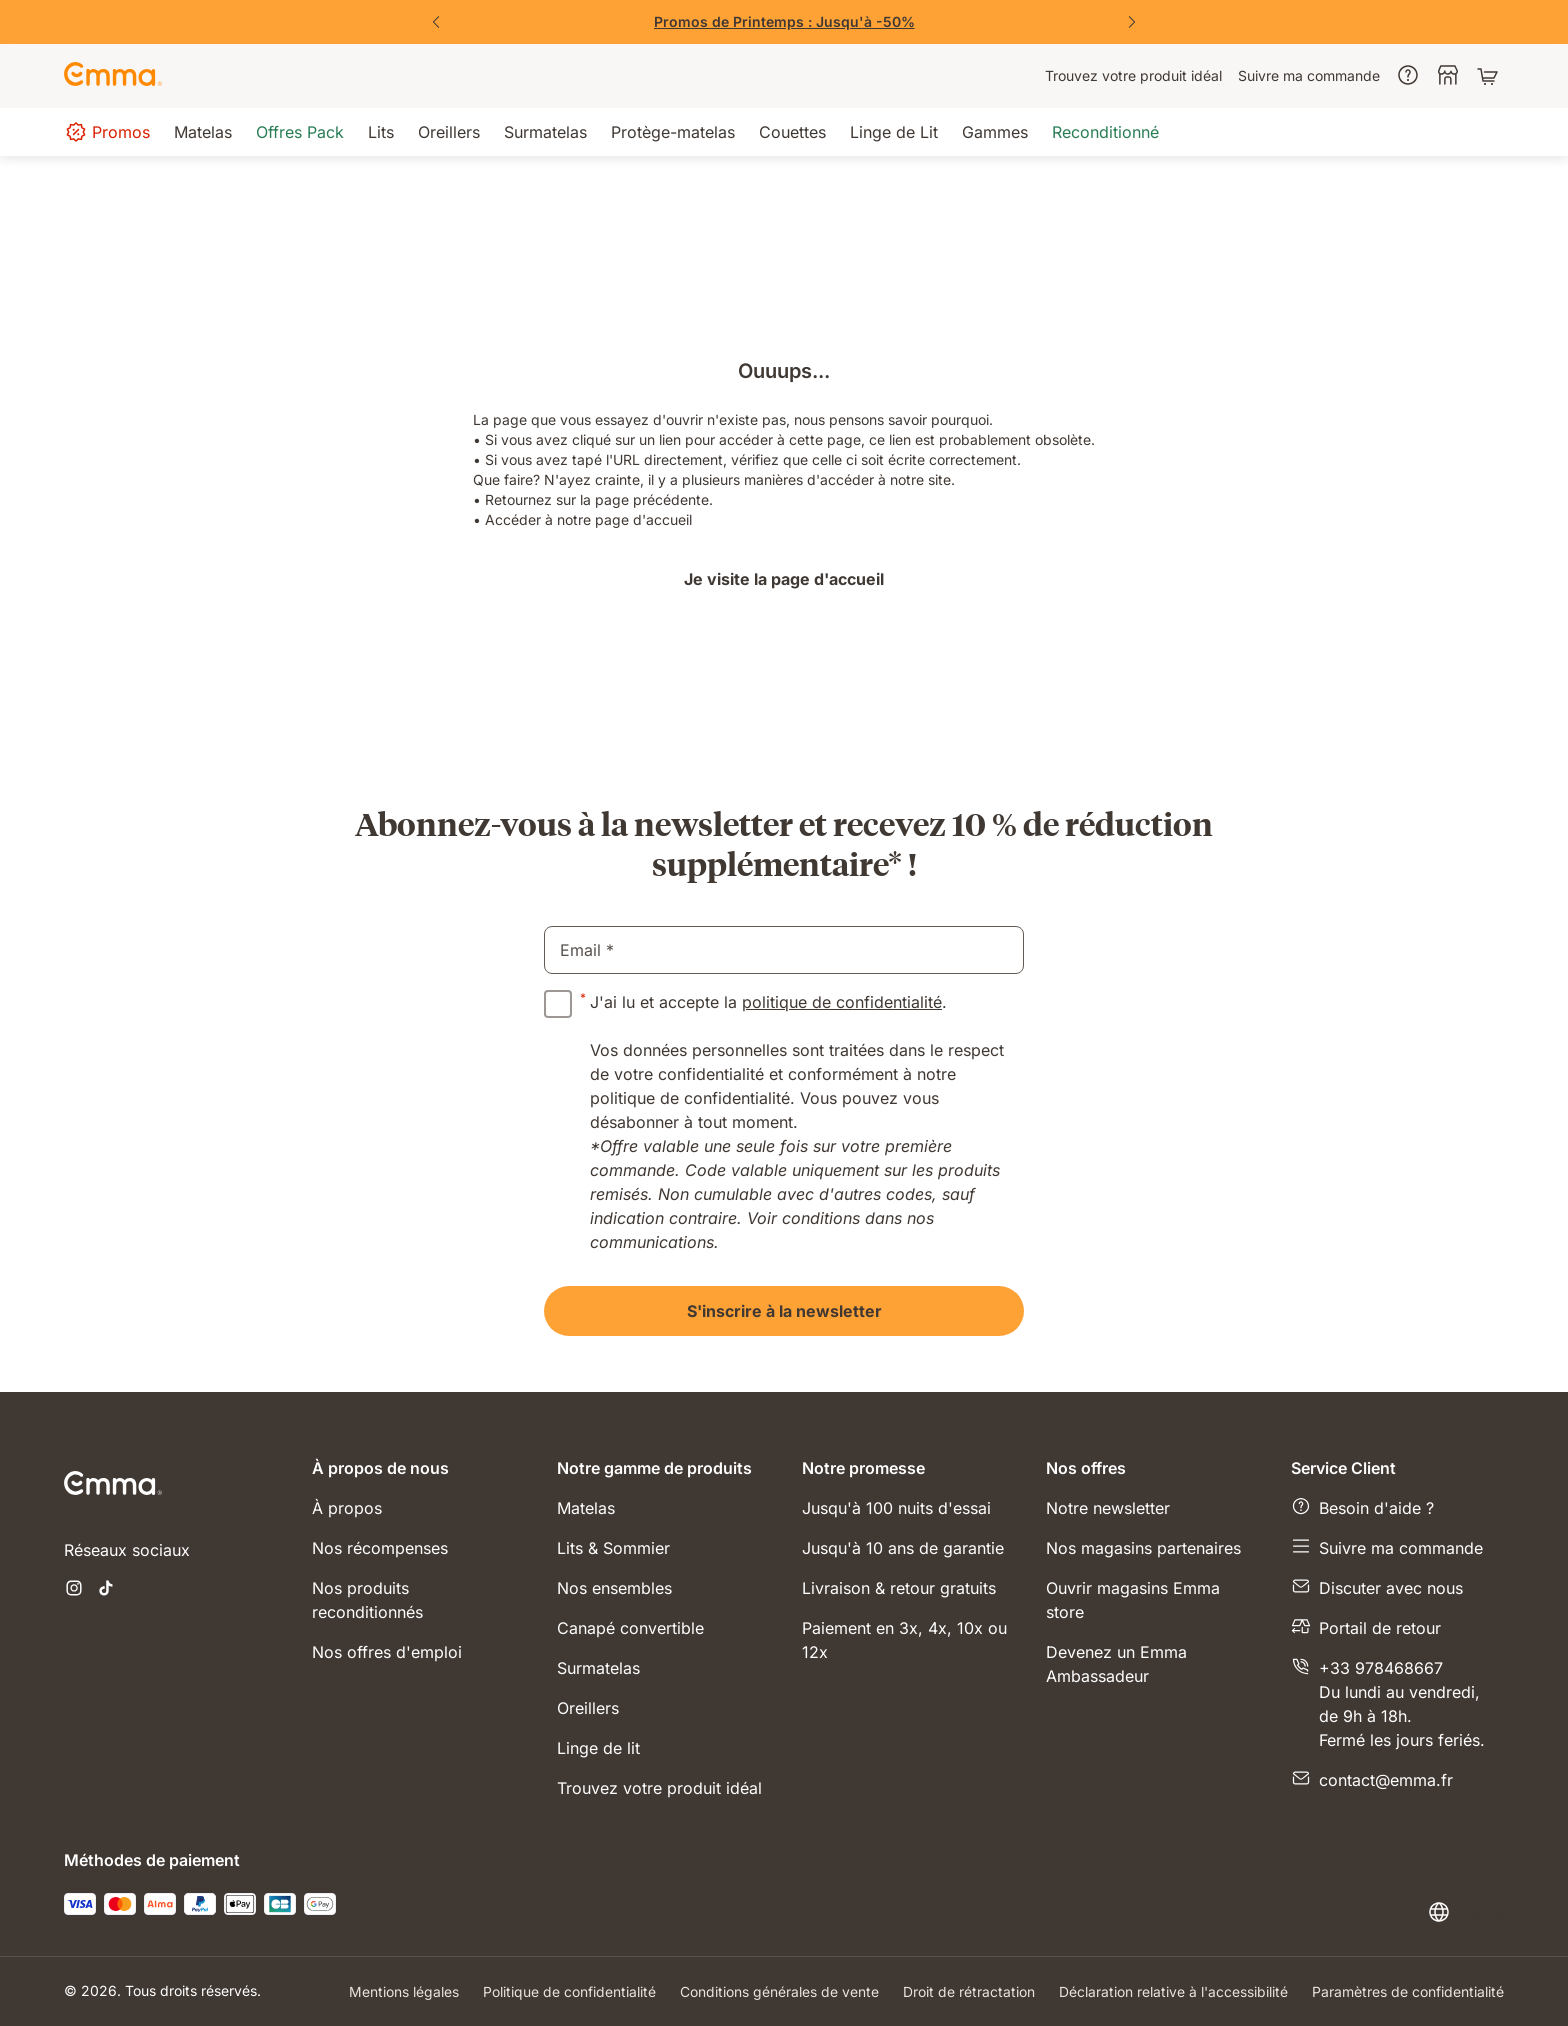 This screenshot has height=2026, width=1568. I want to click on Nos magasins partenaires, so click(1143, 1548).